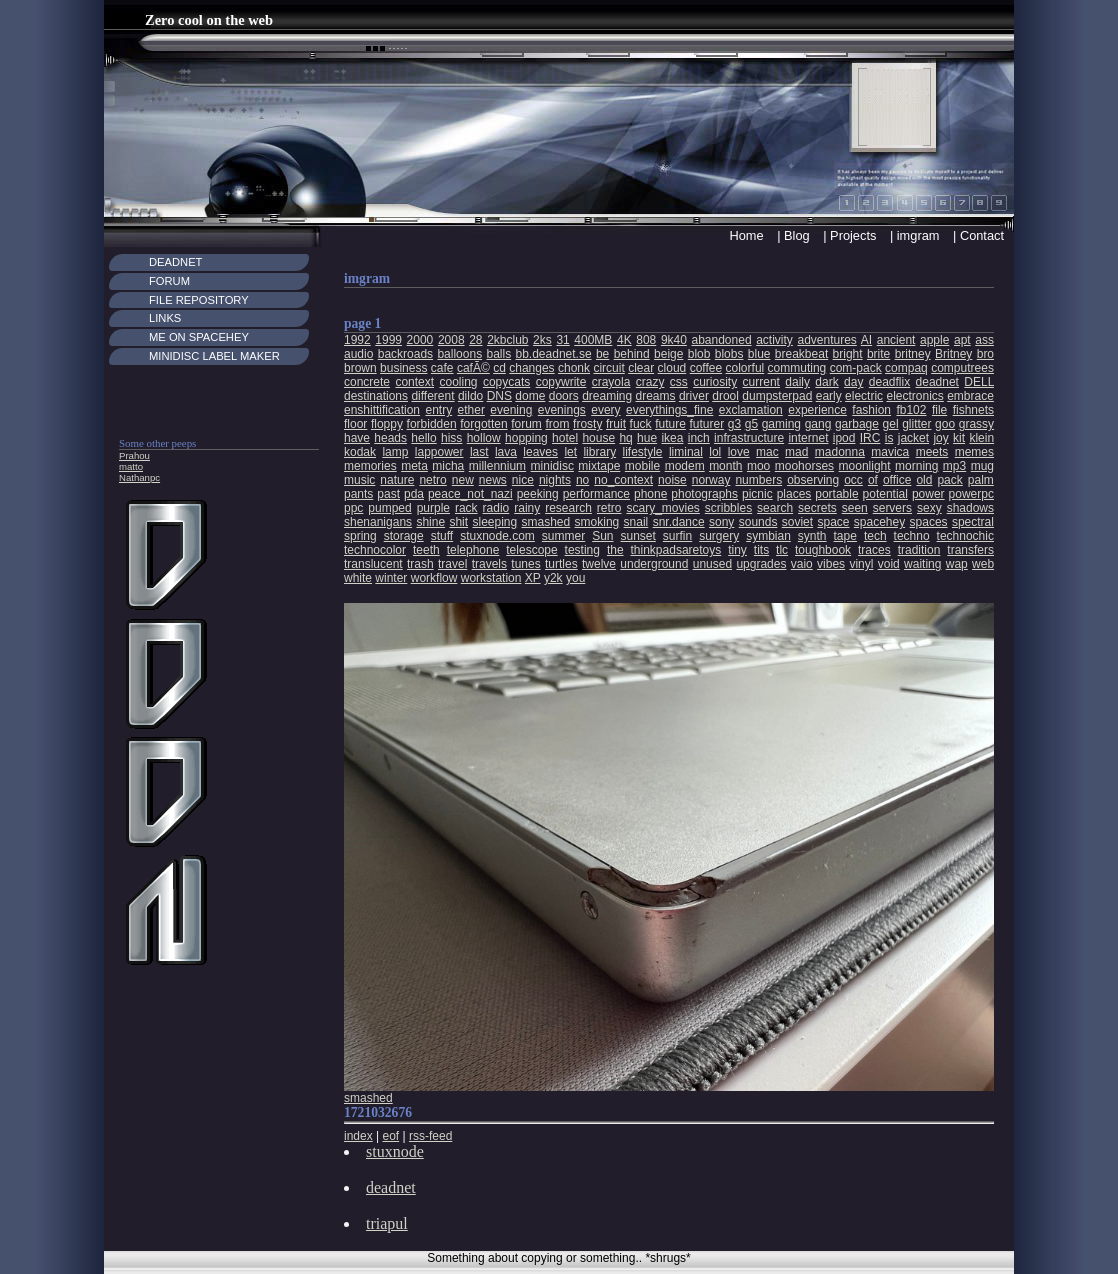 This screenshot has width=1118, height=1274. Describe the element at coordinates (570, 452) in the screenshot. I see `let` at that location.